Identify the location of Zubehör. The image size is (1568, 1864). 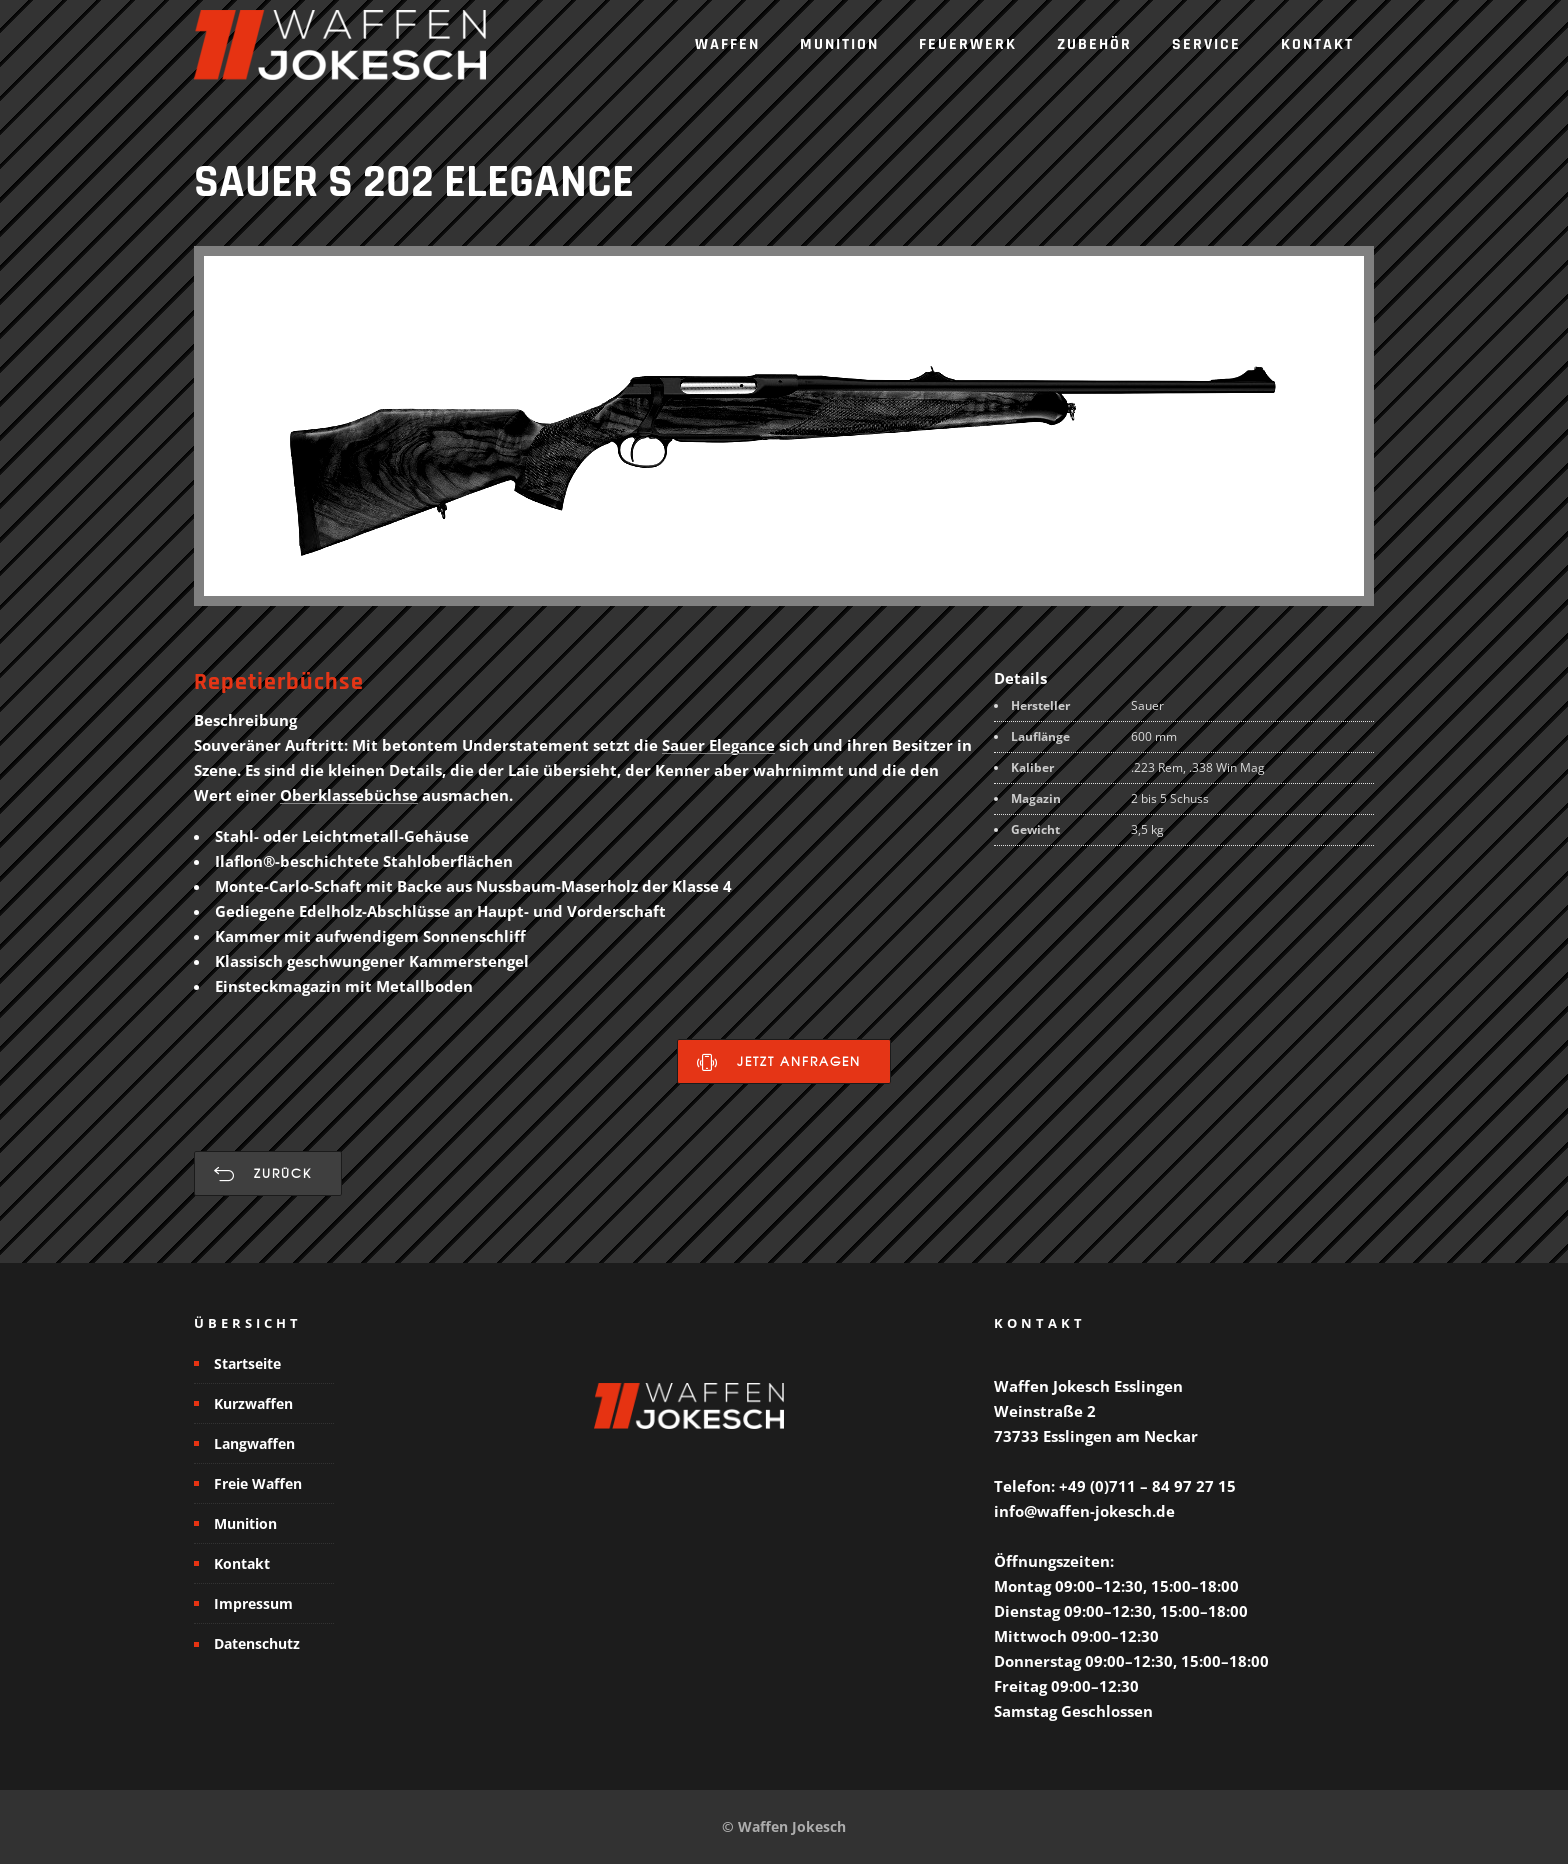
(1094, 44).